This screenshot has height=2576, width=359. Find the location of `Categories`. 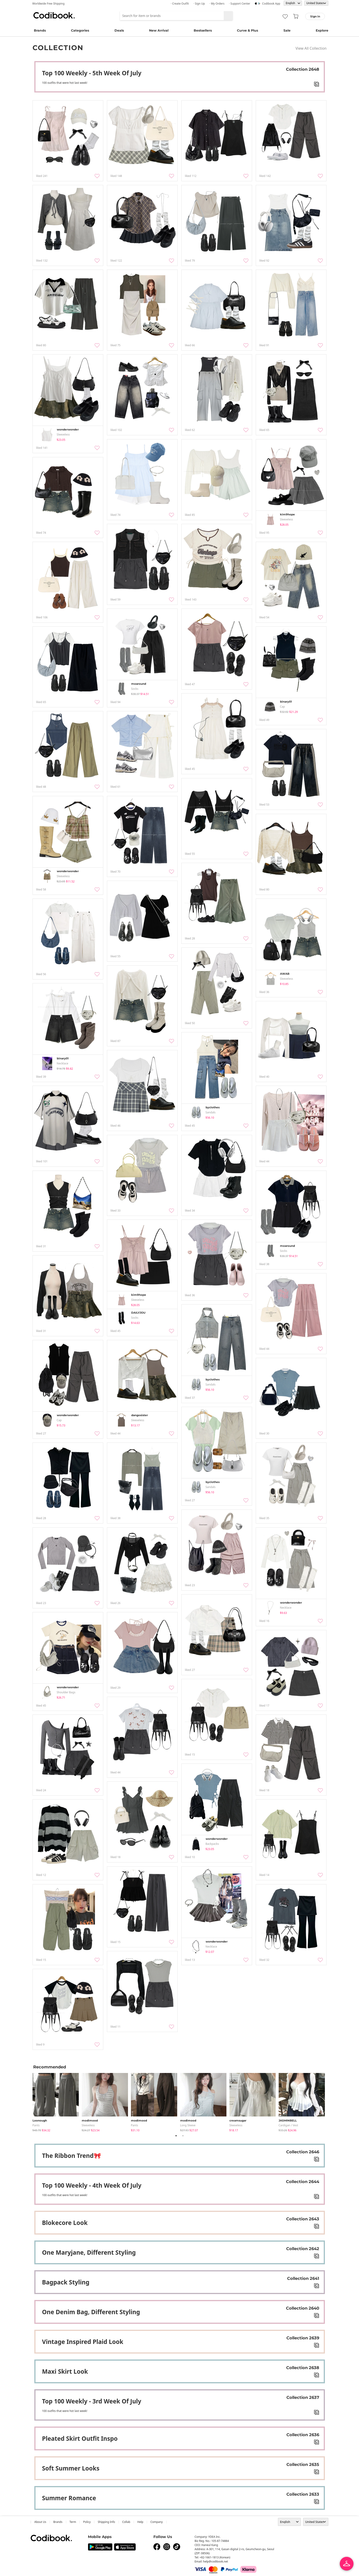

Categories is located at coordinates (80, 30).